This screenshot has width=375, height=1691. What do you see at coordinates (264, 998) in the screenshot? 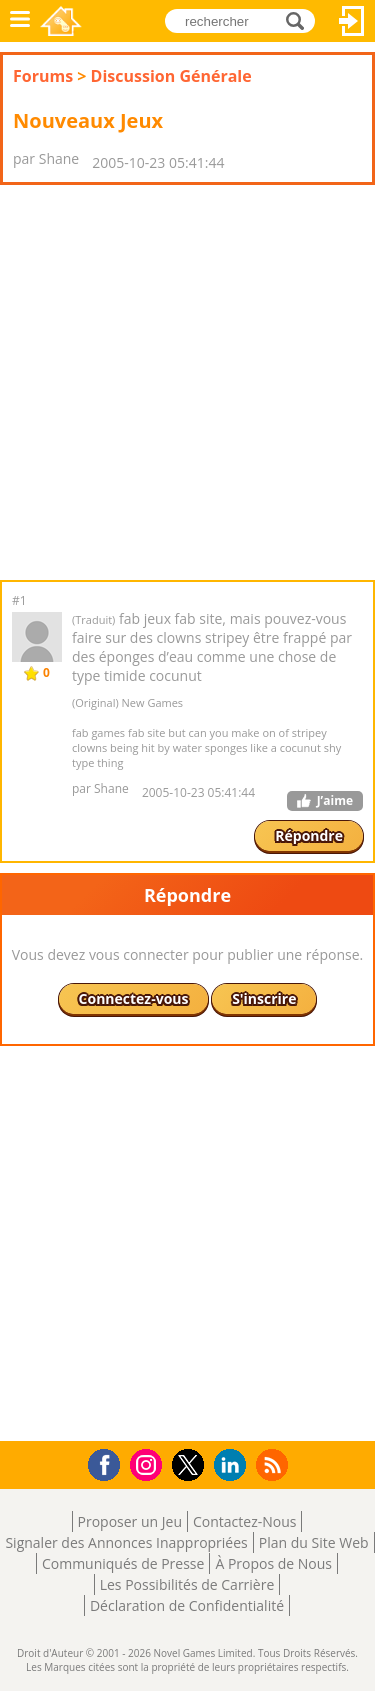
I see `S'inscrire` at bounding box center [264, 998].